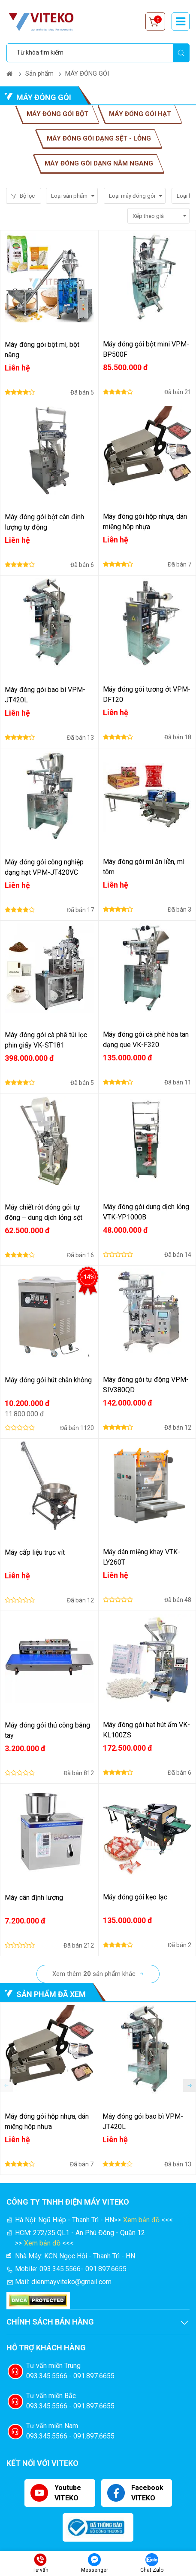  Describe the element at coordinates (141, 1557) in the screenshot. I see `Máy dán miệng khay VTK-LY260T` at that location.